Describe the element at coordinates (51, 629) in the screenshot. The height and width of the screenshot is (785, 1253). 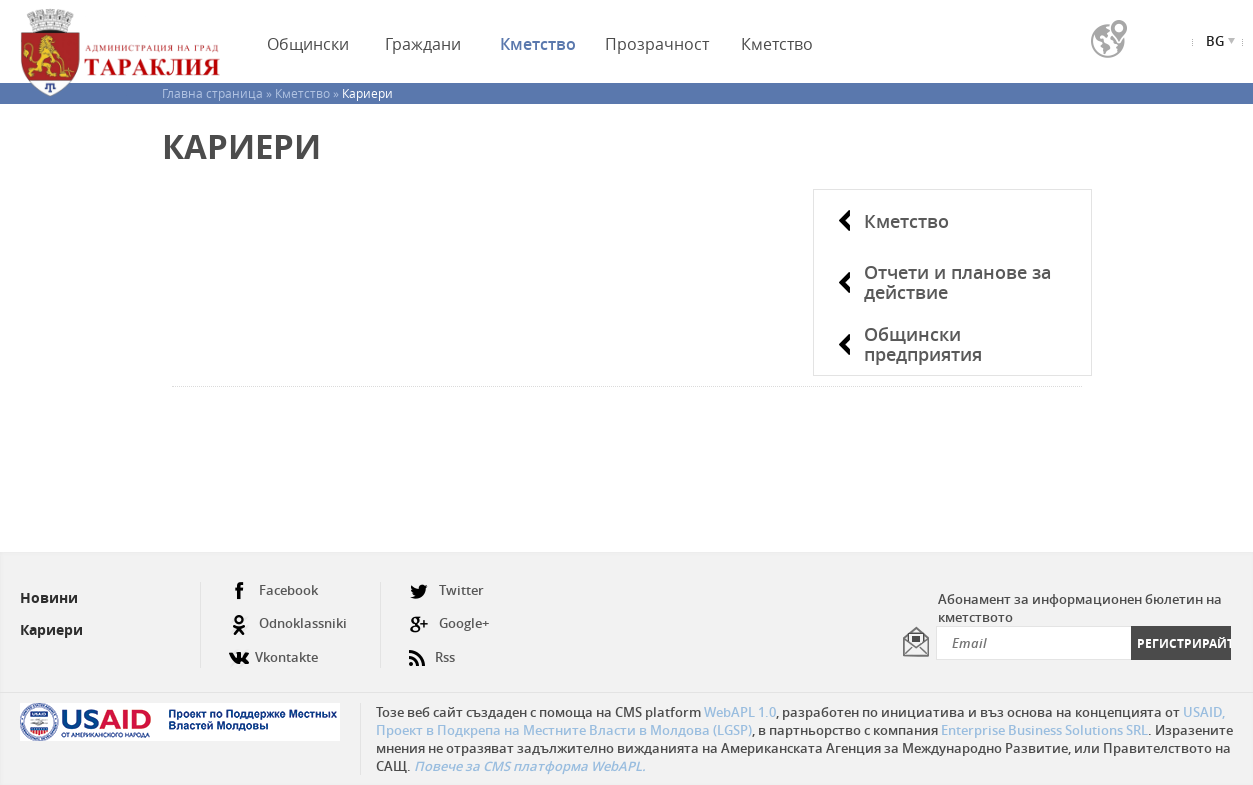
I see `Кариери` at that location.